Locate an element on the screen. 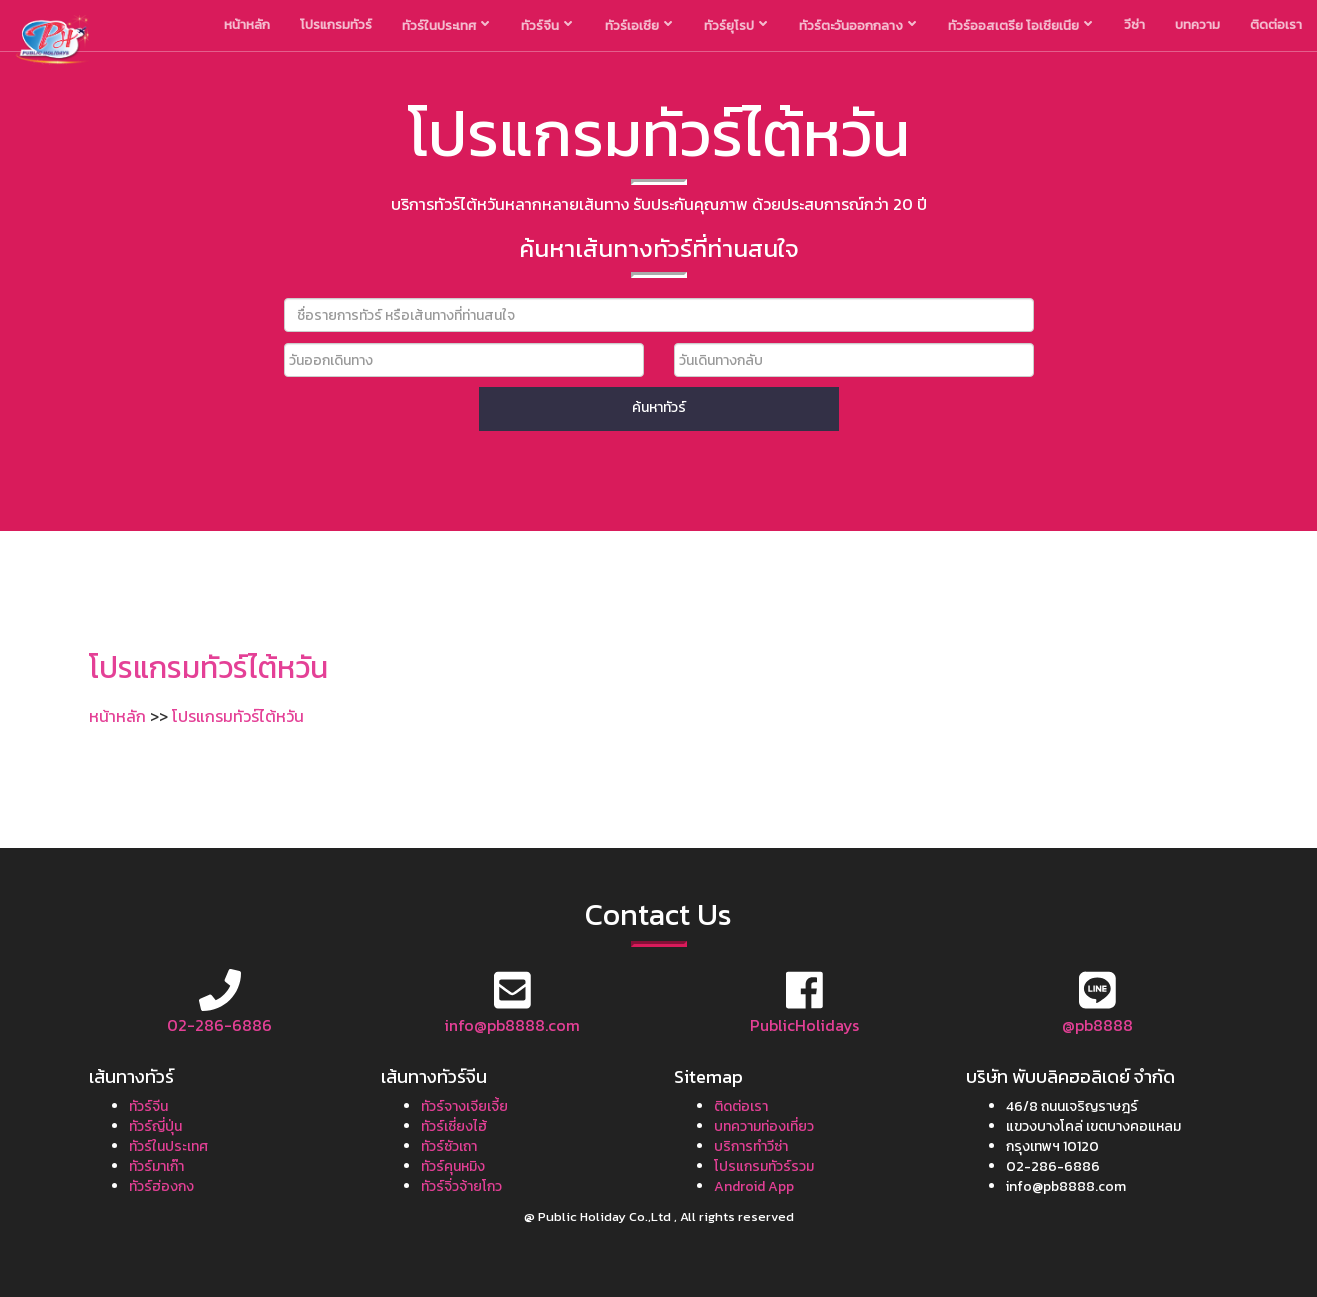 This screenshot has height=1297, width=1317. PublicHolidays is located at coordinates (804, 1025).